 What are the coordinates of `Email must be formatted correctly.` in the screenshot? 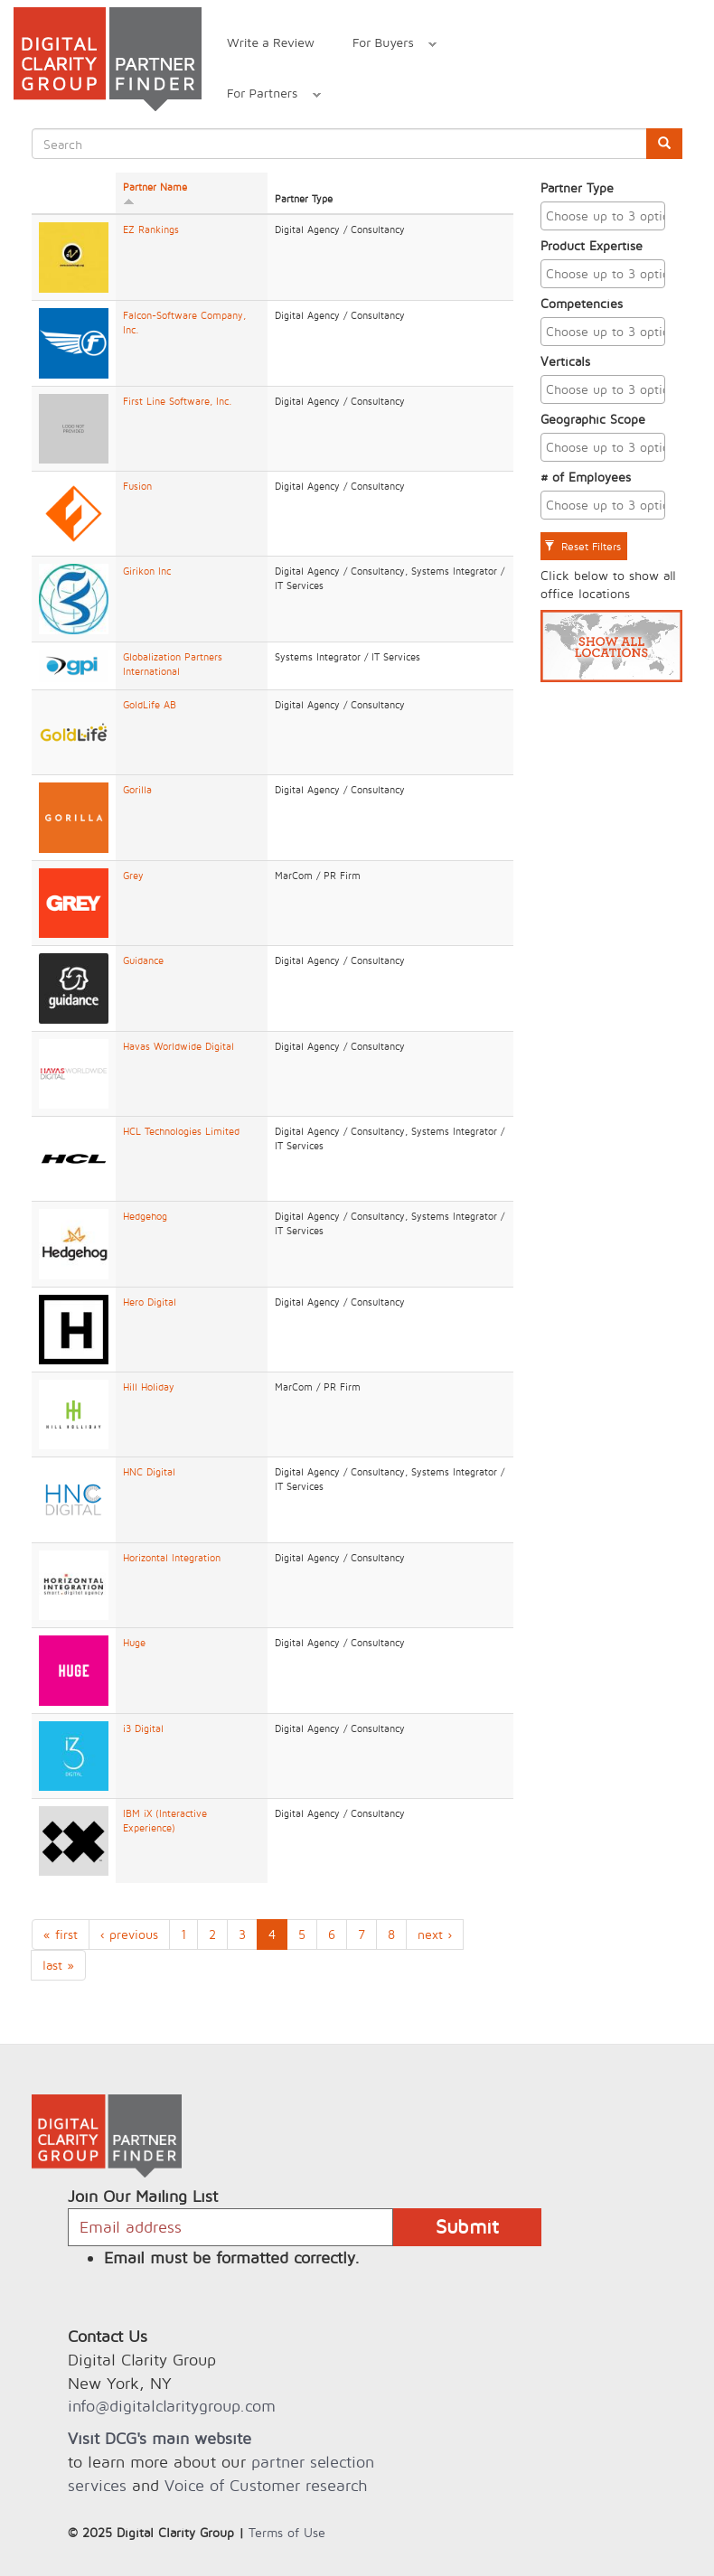 It's located at (232, 2257).